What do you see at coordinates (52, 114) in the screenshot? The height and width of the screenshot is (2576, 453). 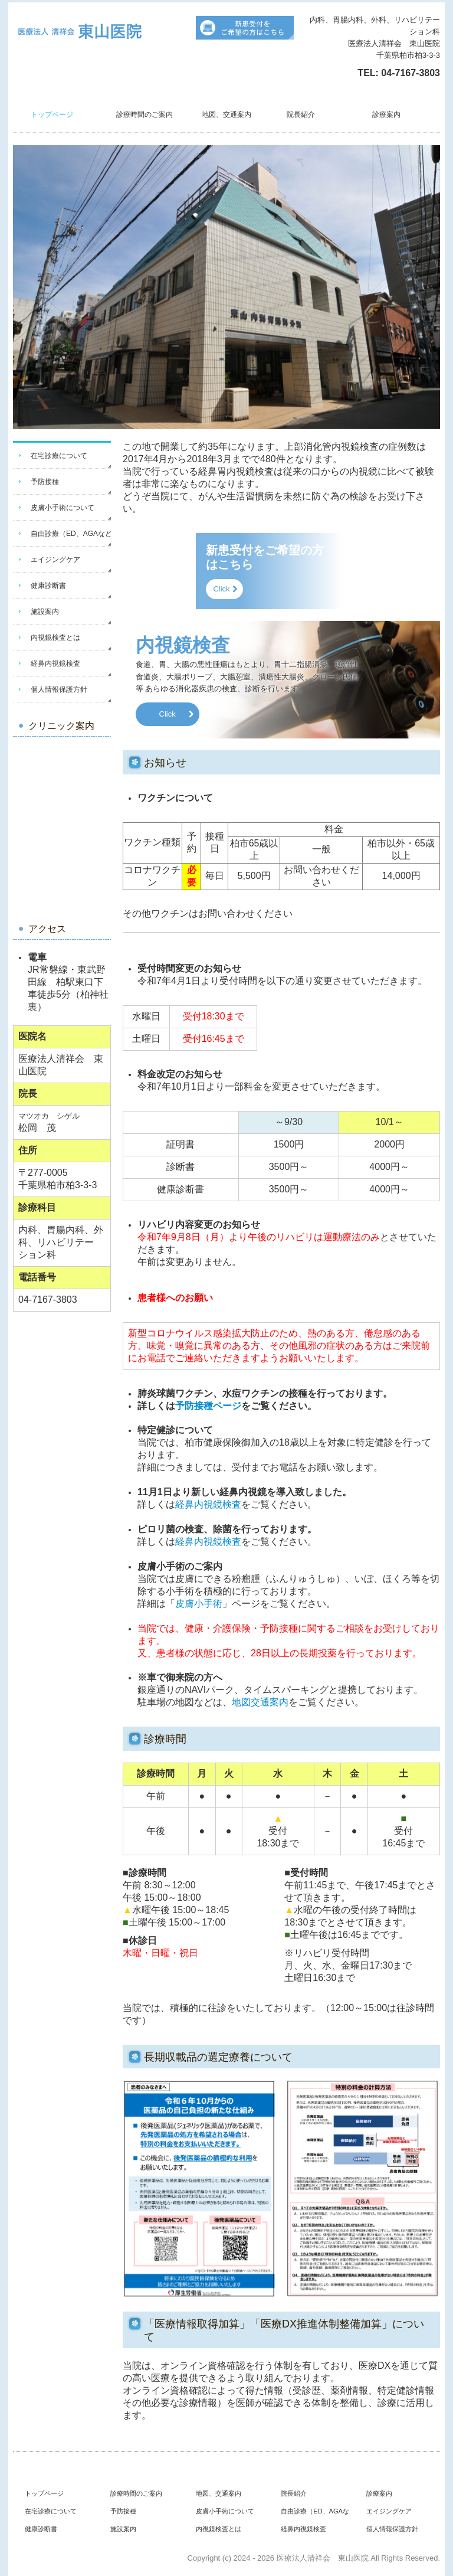 I see `トップページ` at bounding box center [52, 114].